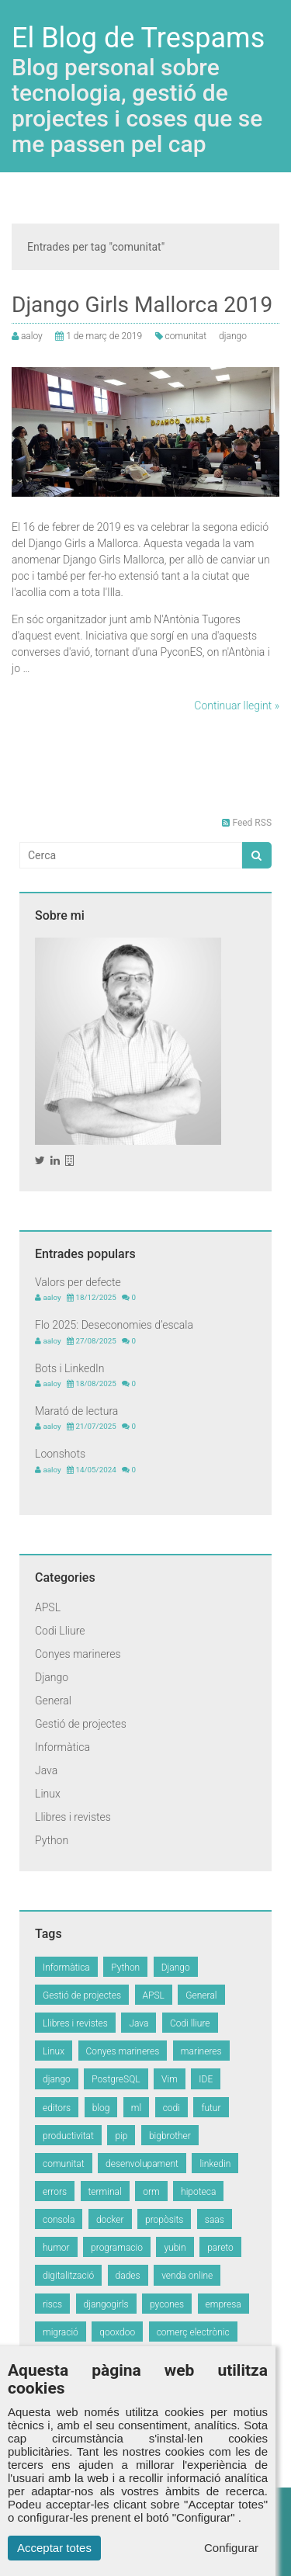 This screenshot has width=291, height=2576. What do you see at coordinates (60, 2332) in the screenshot?
I see `migració` at bounding box center [60, 2332].